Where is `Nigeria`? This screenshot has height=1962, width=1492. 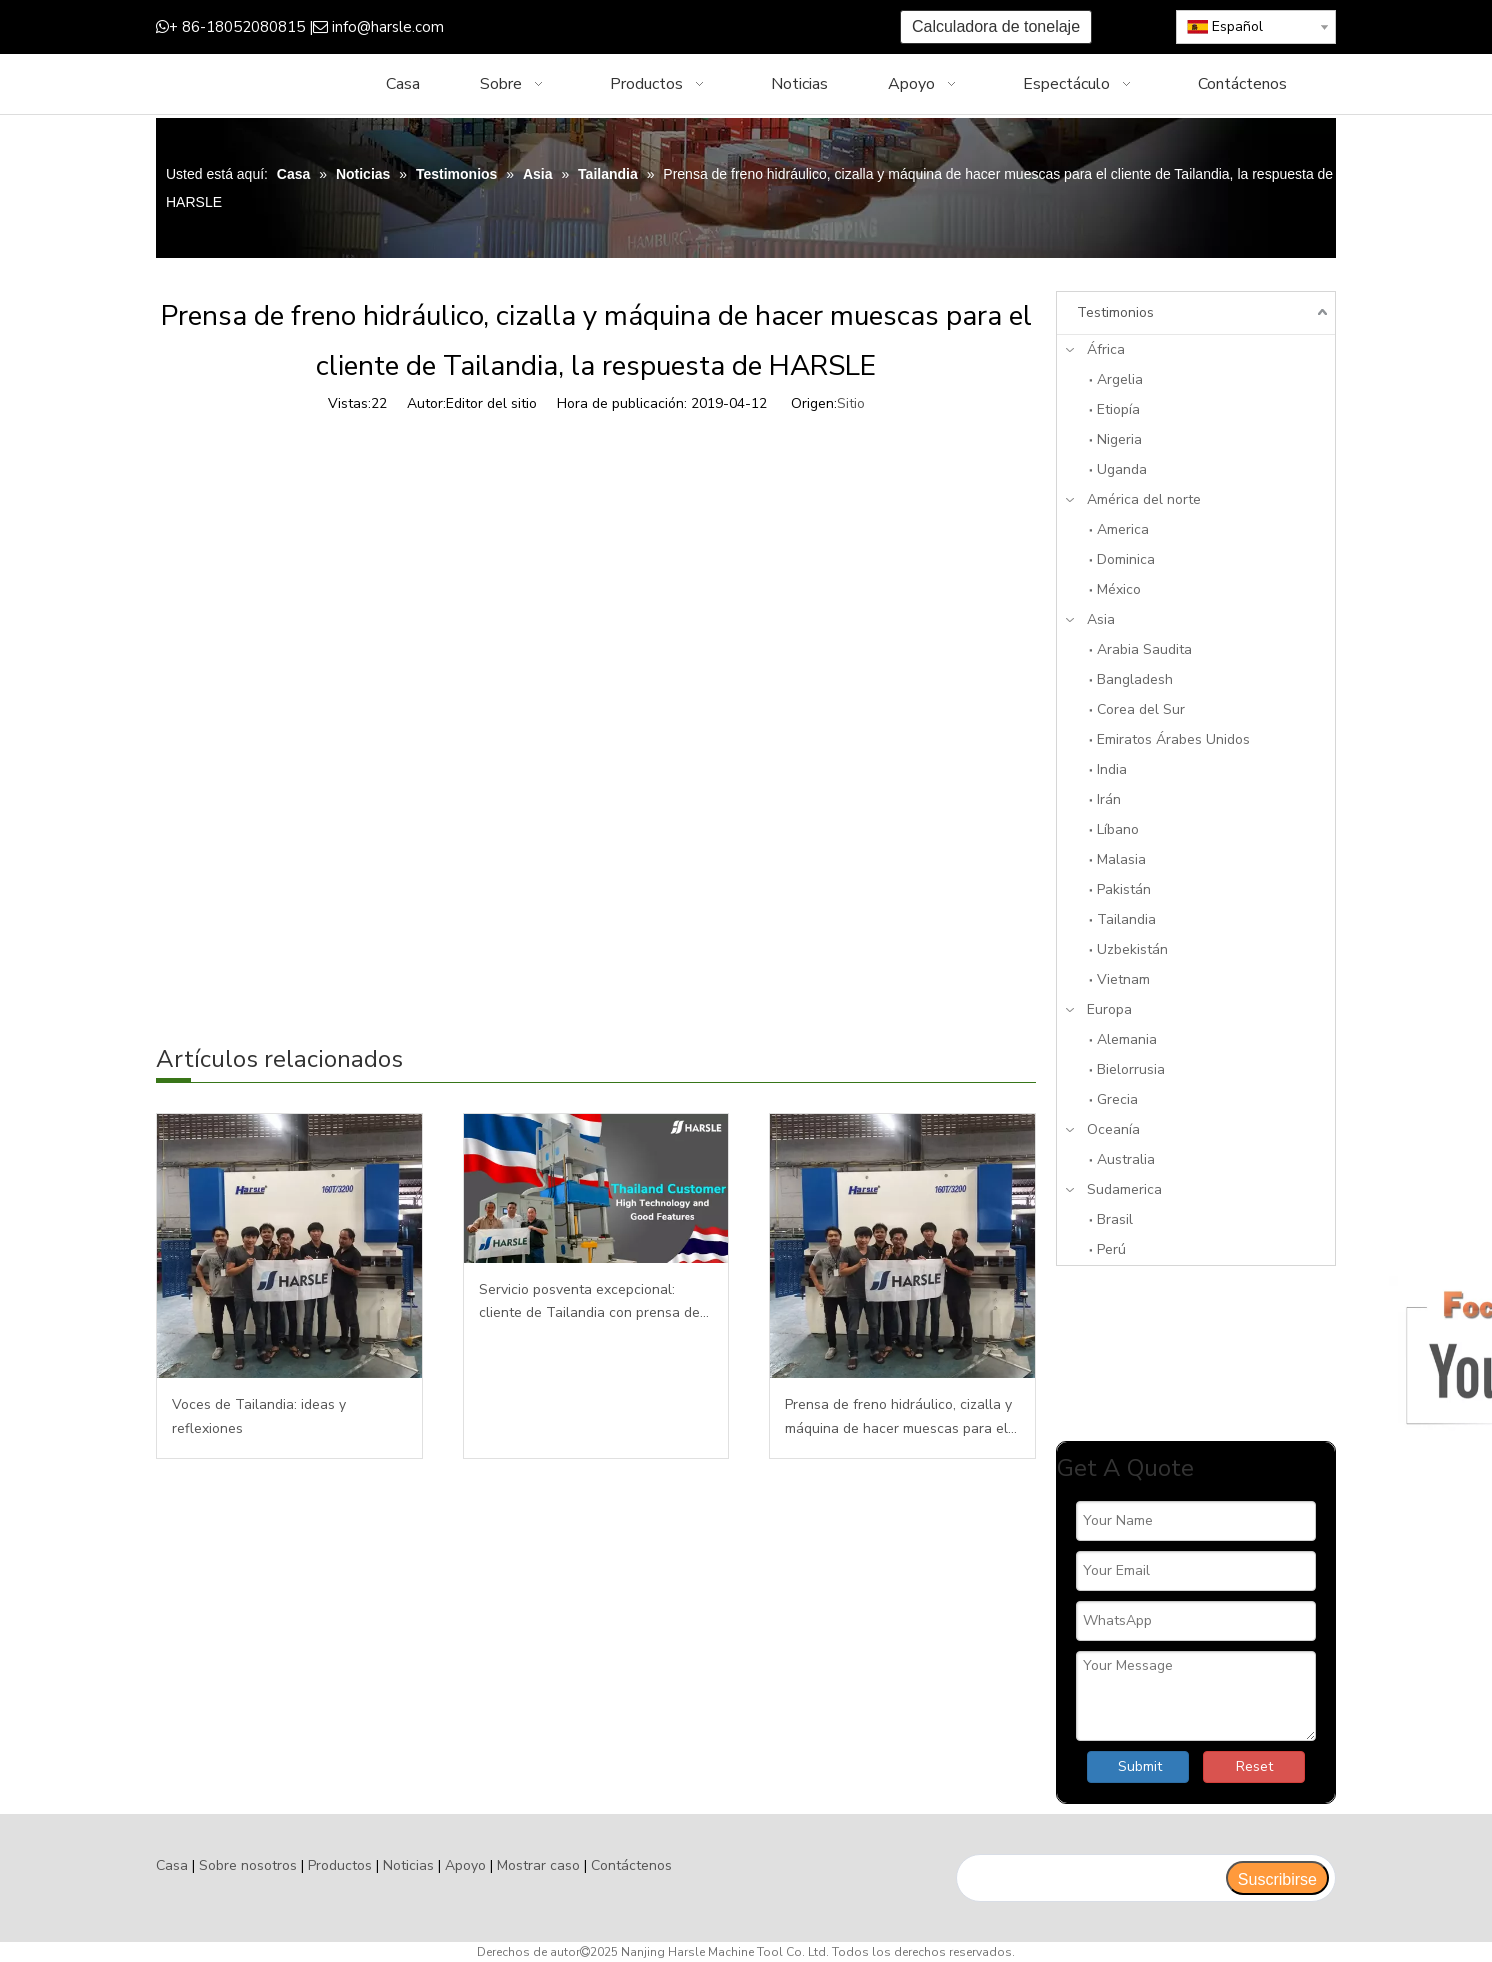 Nigeria is located at coordinates (1119, 439).